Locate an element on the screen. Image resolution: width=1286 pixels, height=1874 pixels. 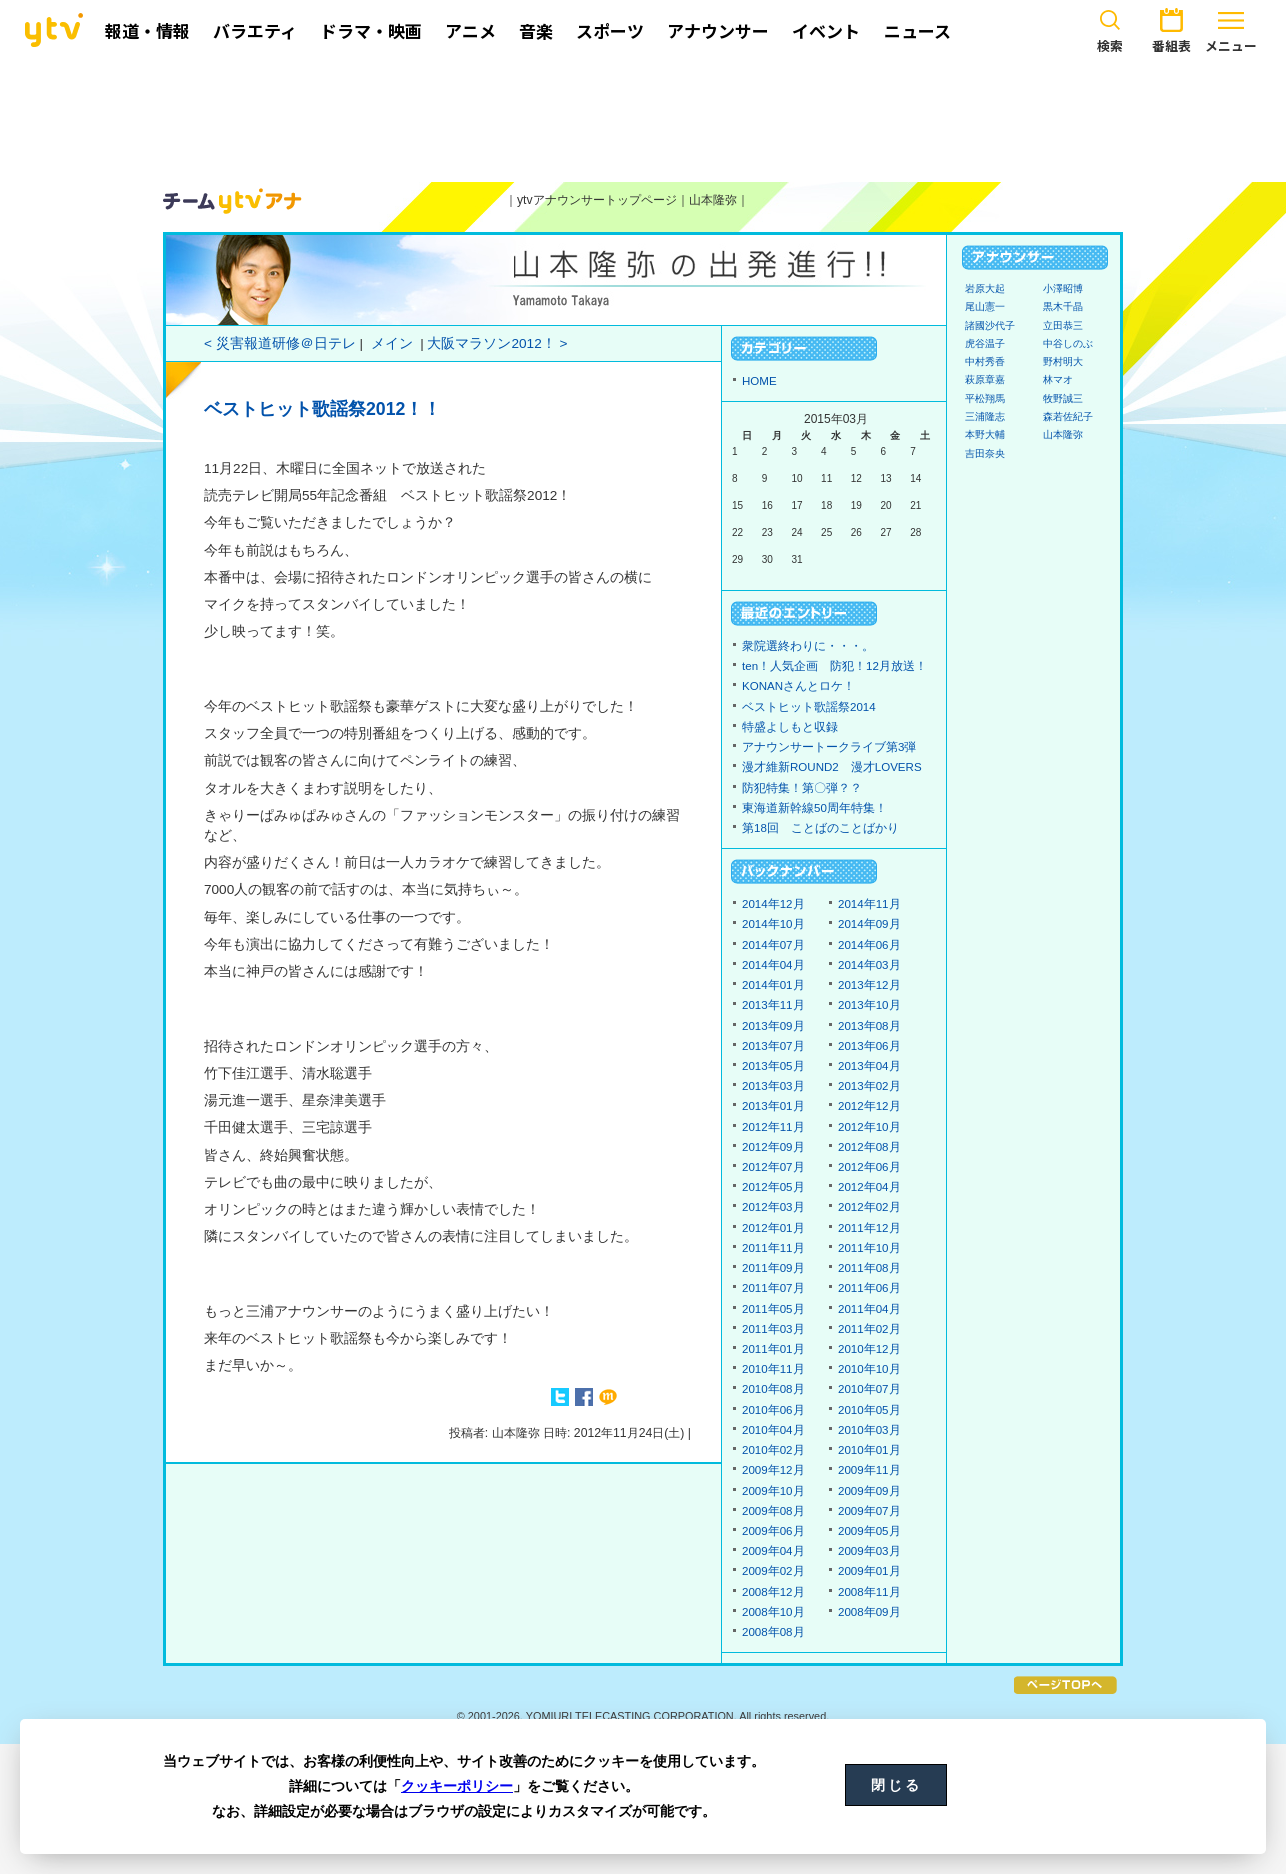
2014年06月 is located at coordinates (869, 945).